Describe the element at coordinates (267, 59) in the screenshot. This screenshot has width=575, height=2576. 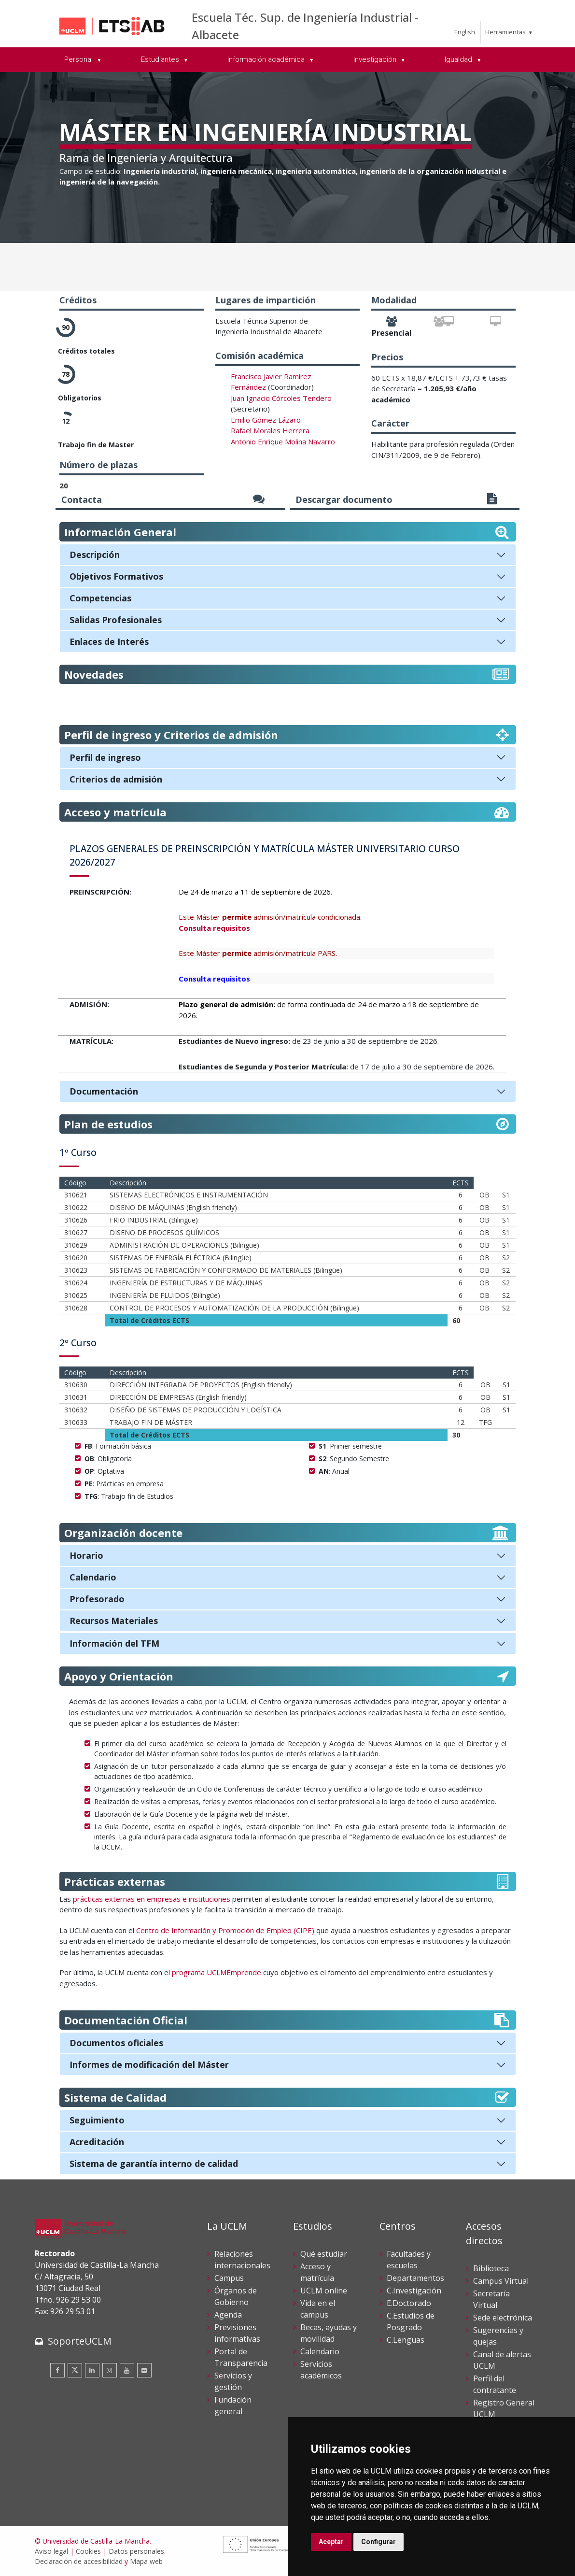
I see `Información académica [menuitem]` at that location.